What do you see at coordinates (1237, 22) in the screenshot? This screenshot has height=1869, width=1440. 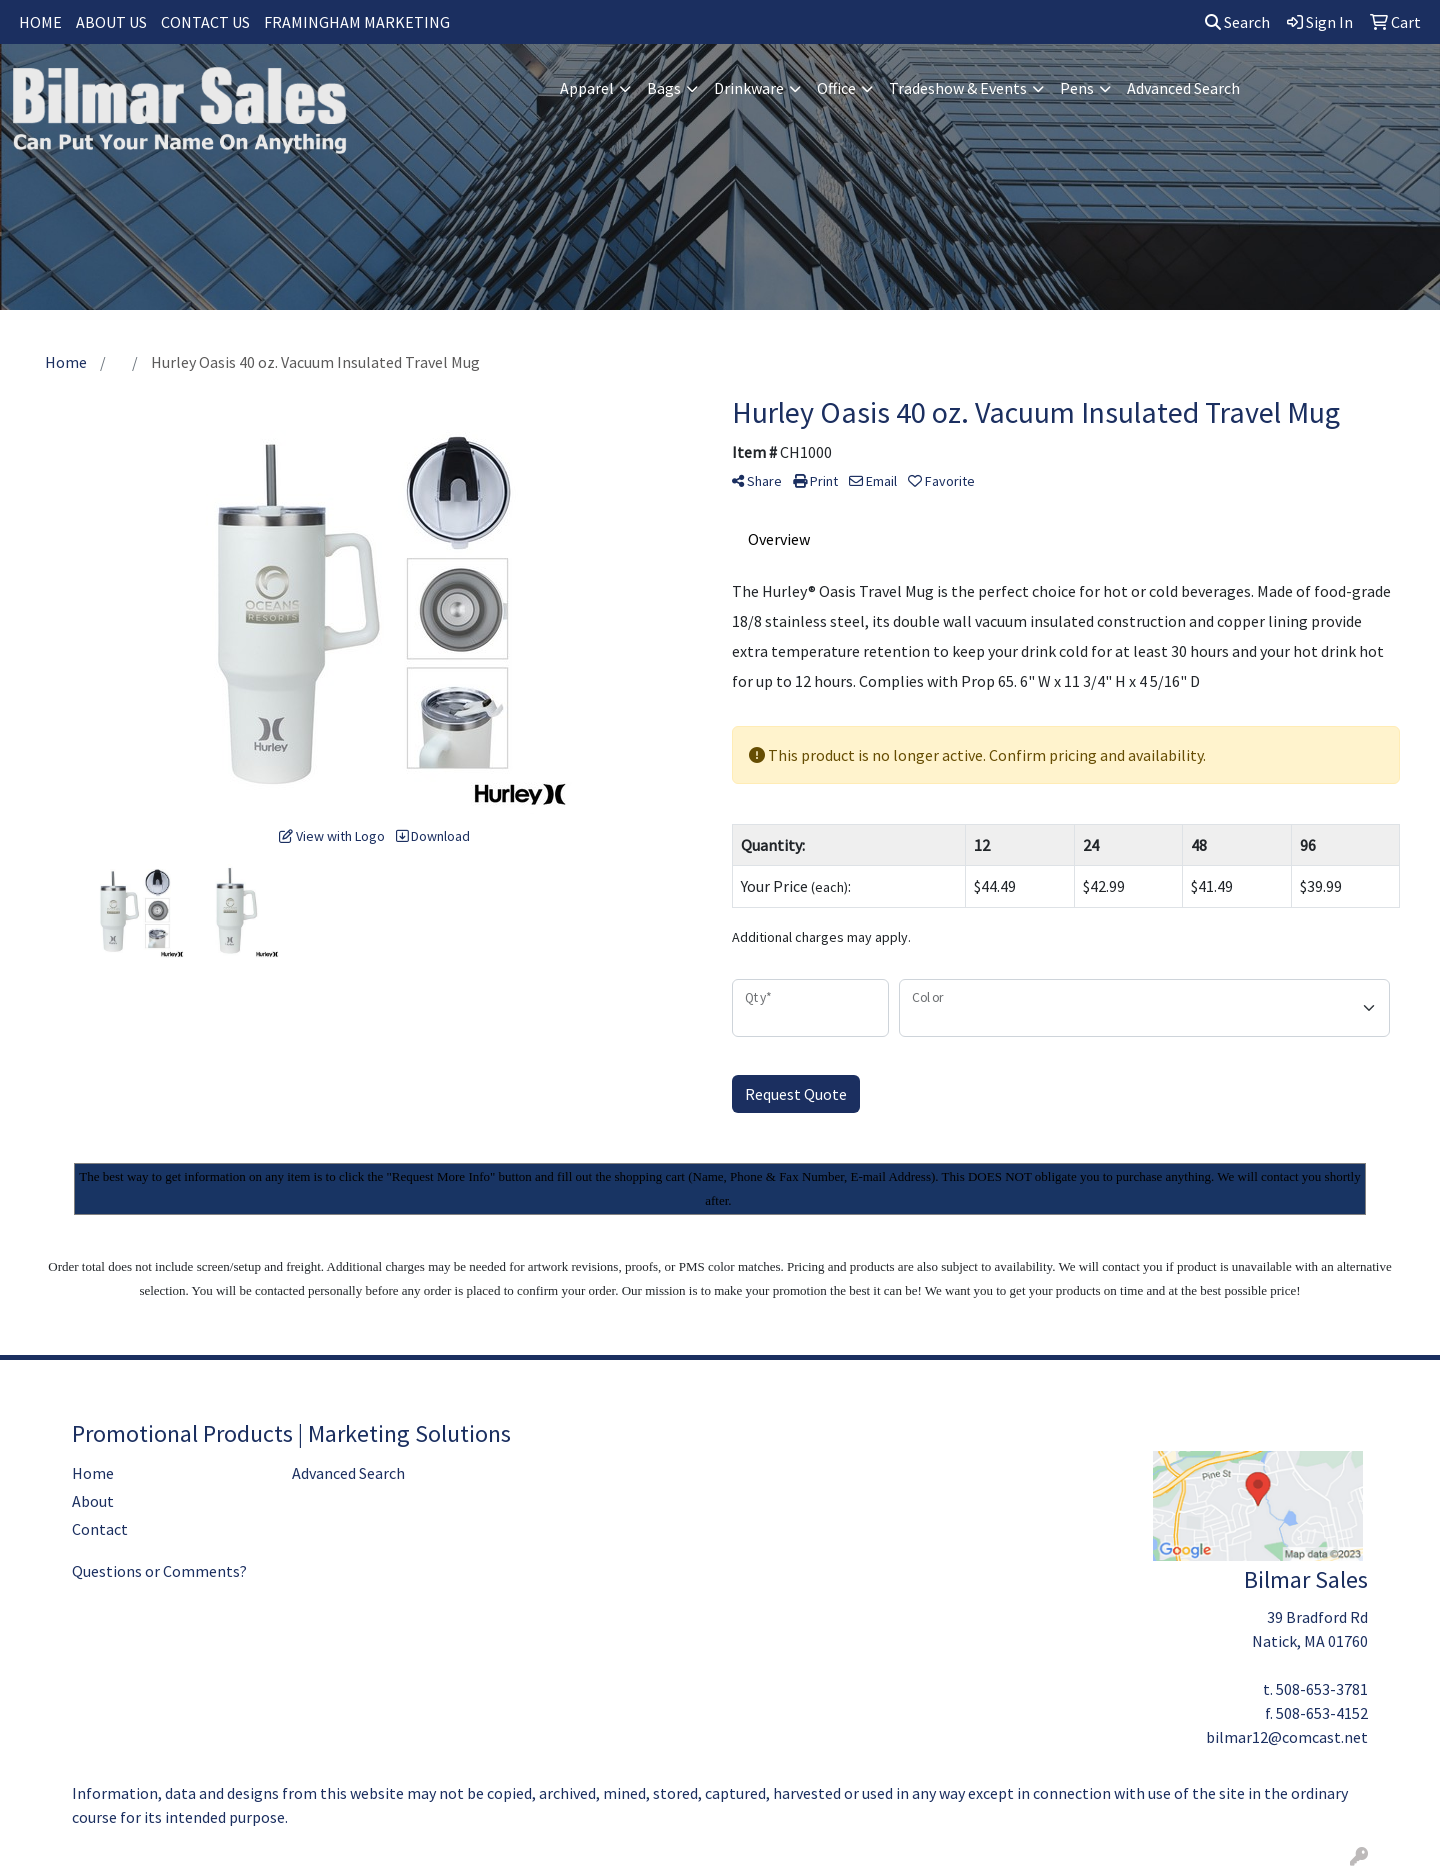 I see `Search` at bounding box center [1237, 22].